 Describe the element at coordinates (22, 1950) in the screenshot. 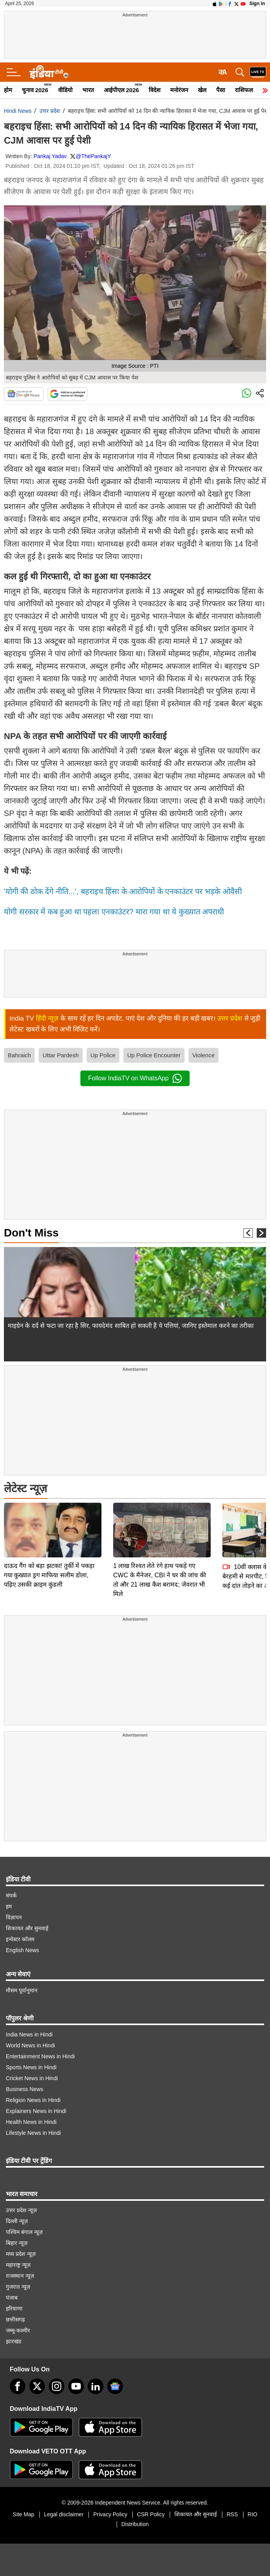

I see `English News` at that location.